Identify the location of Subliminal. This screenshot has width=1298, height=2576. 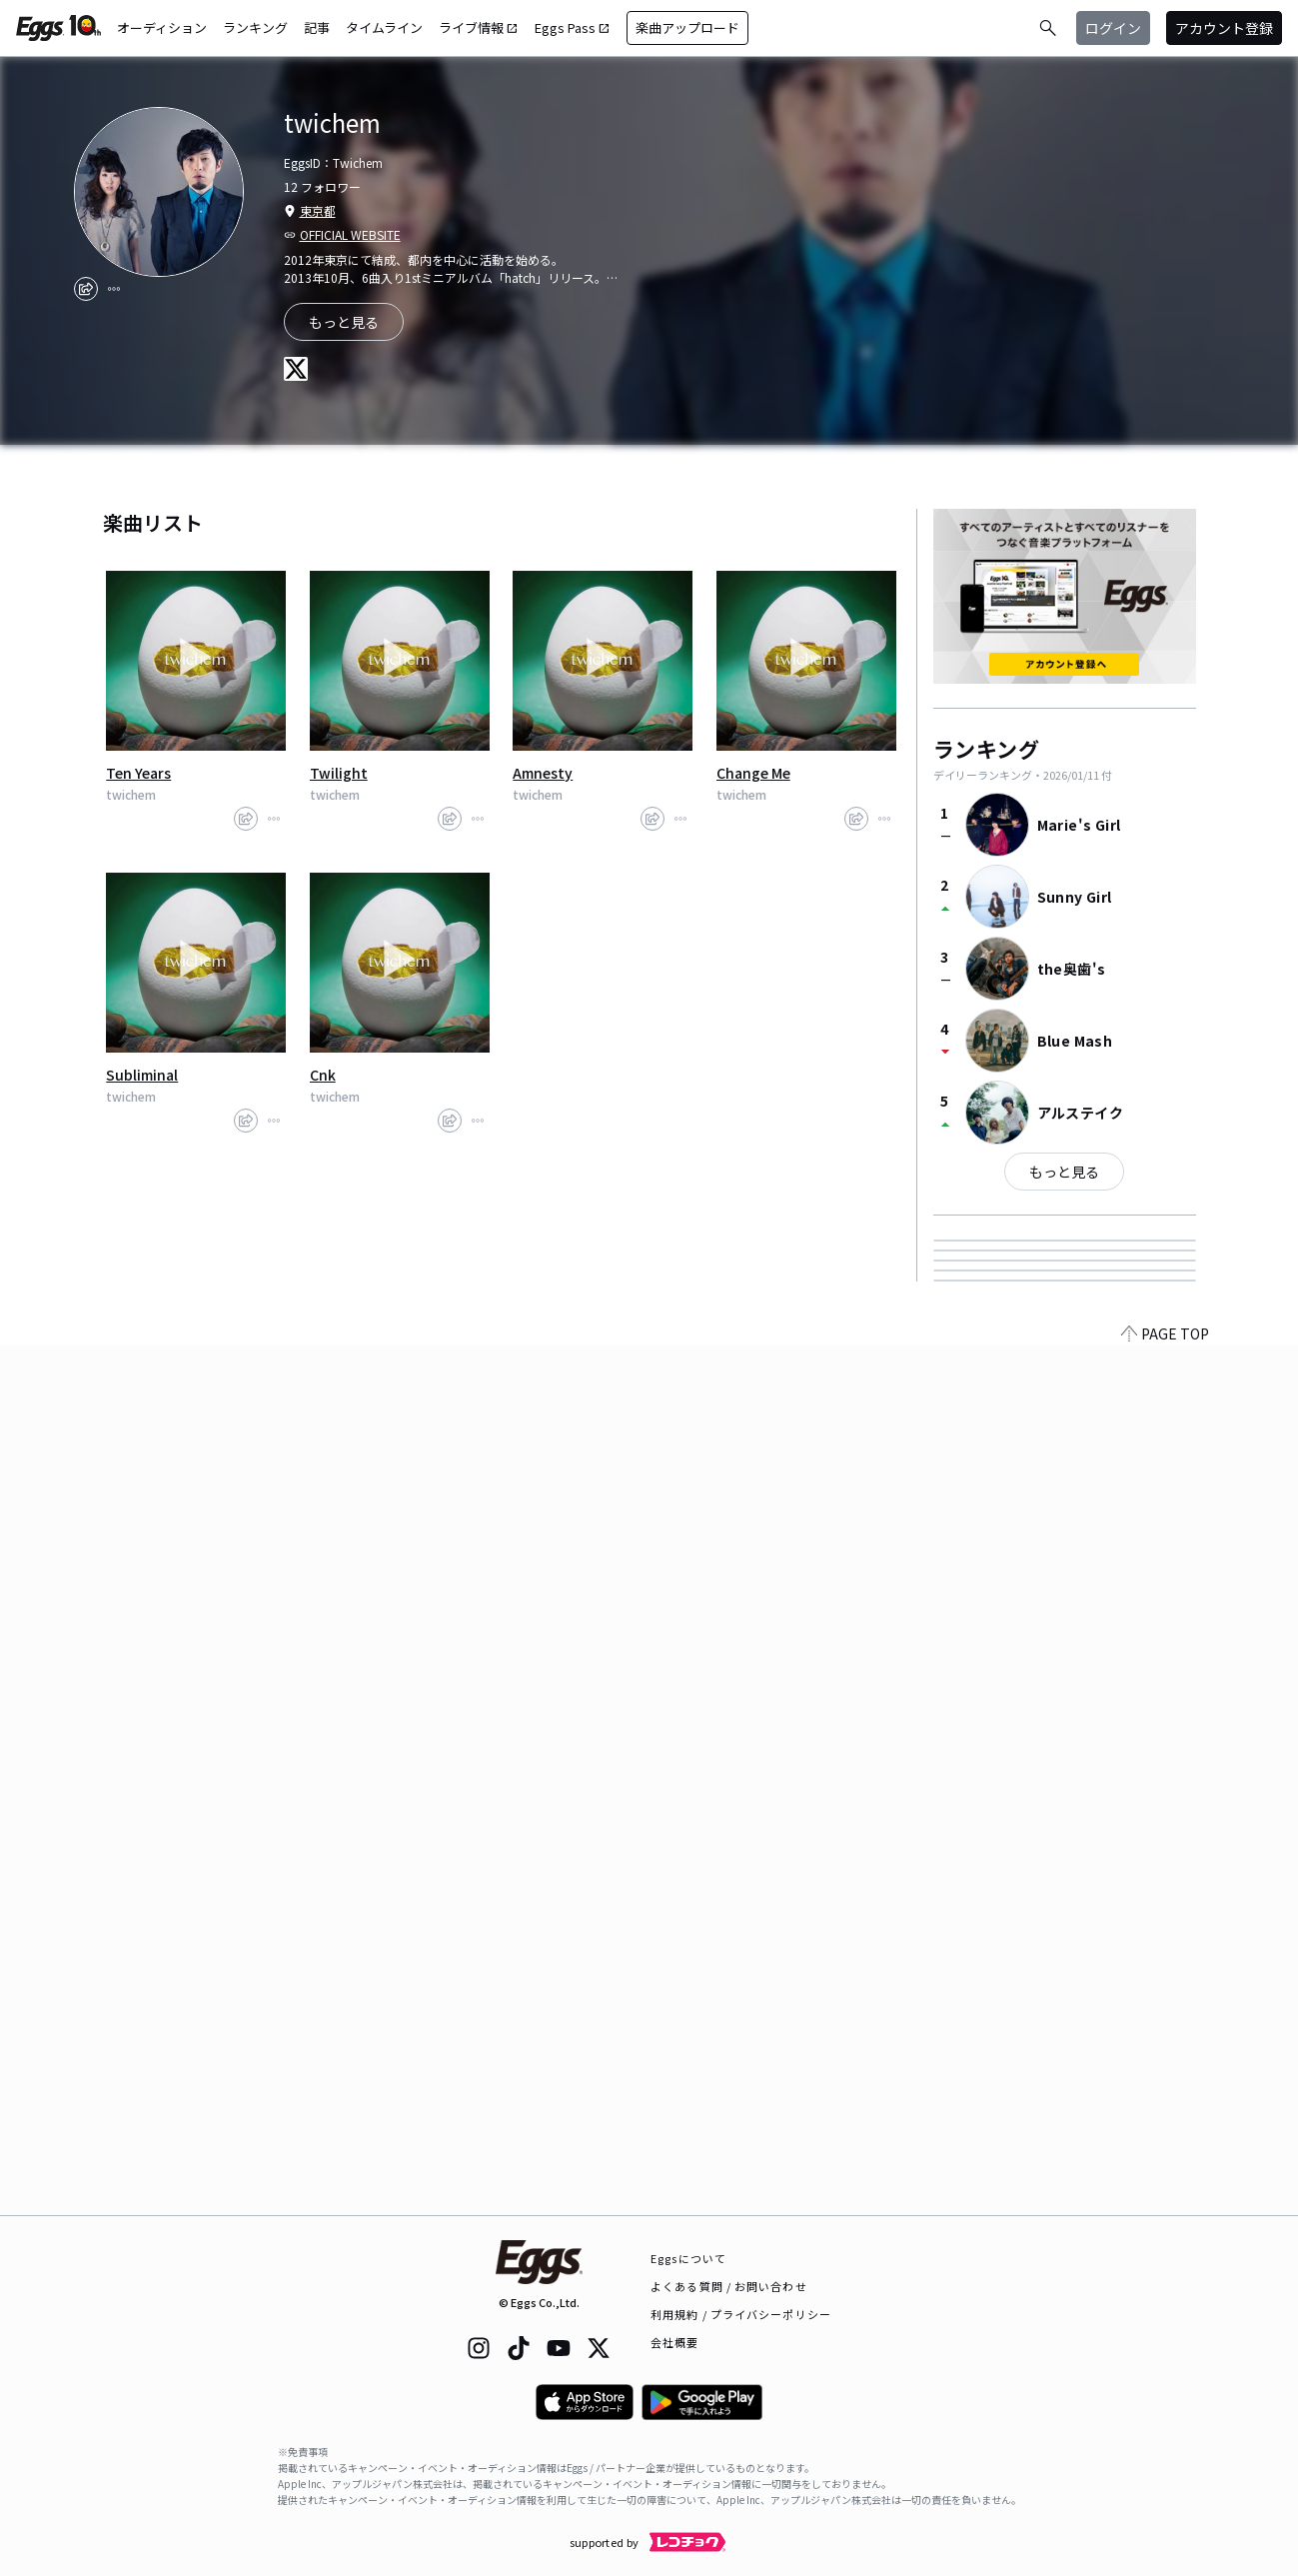
(142, 1075).